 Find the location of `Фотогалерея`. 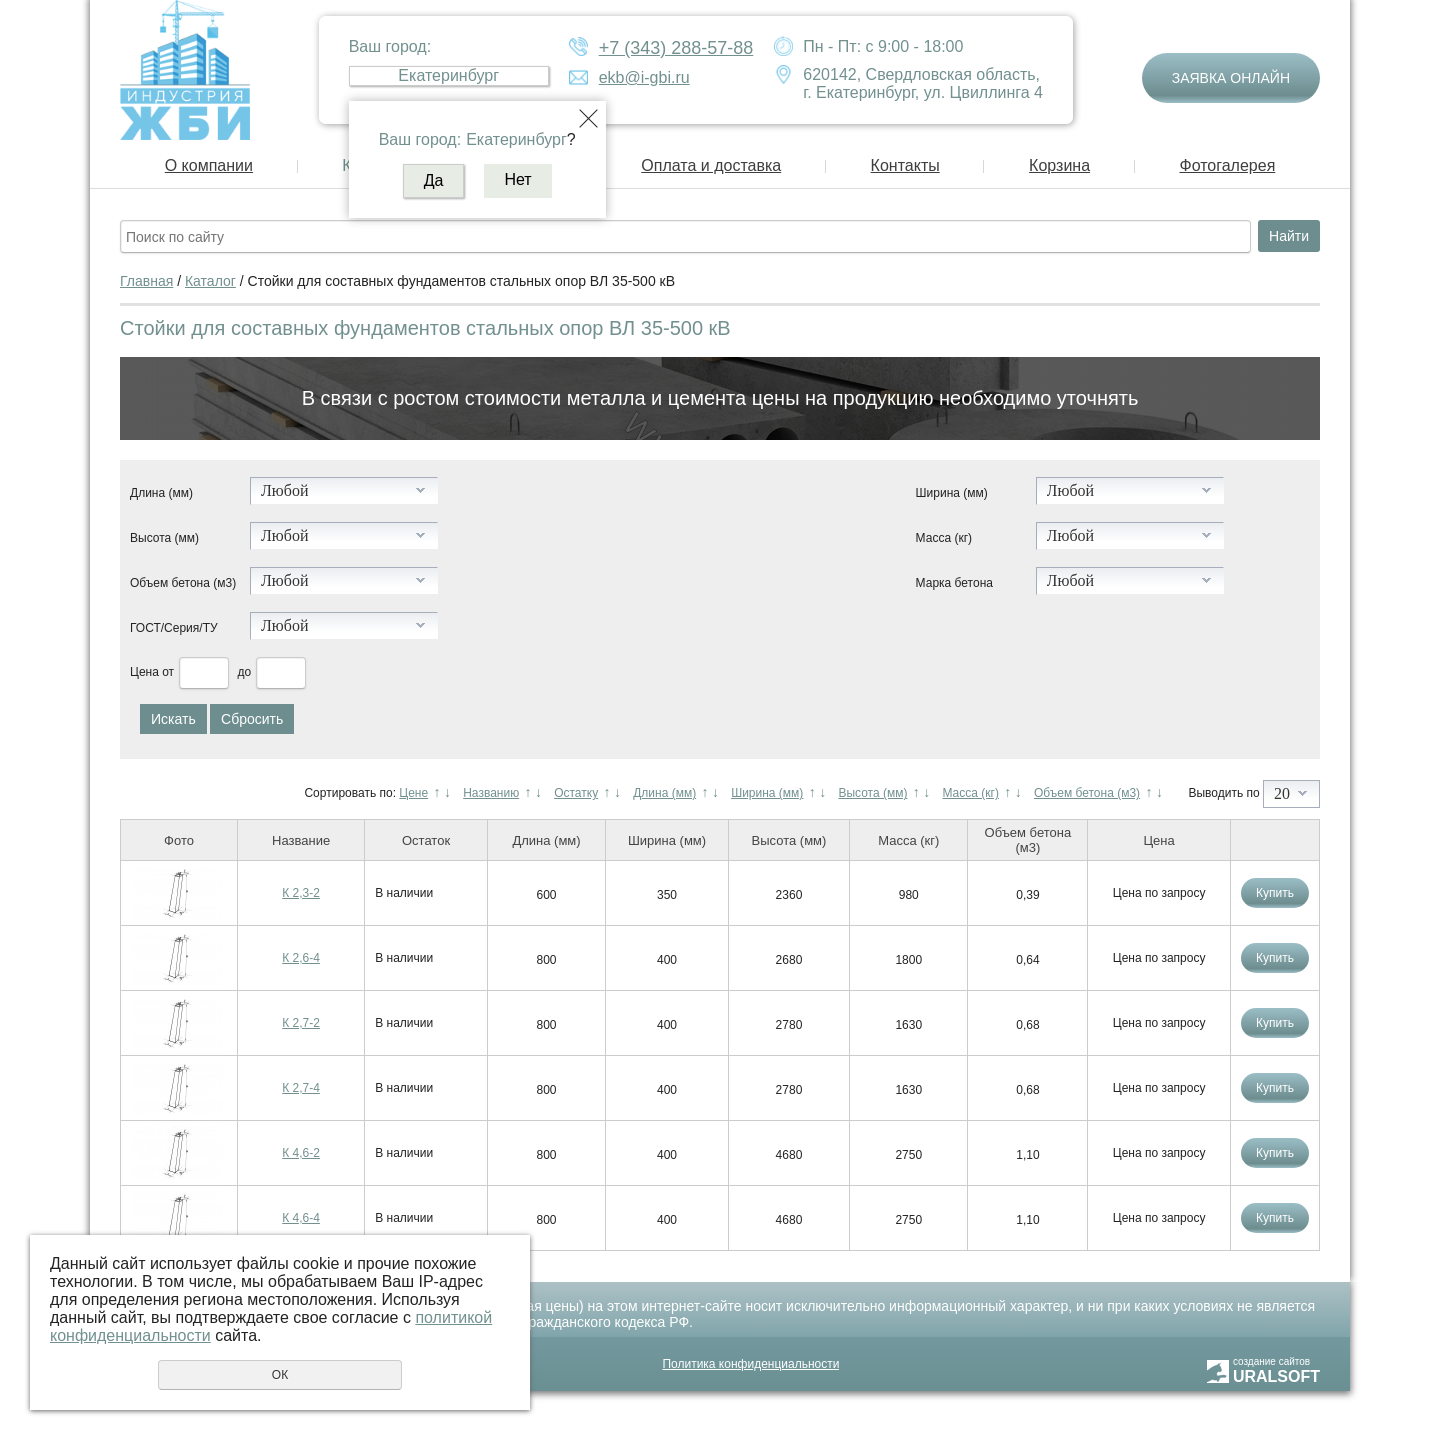

Фотогалерея is located at coordinates (1227, 165).